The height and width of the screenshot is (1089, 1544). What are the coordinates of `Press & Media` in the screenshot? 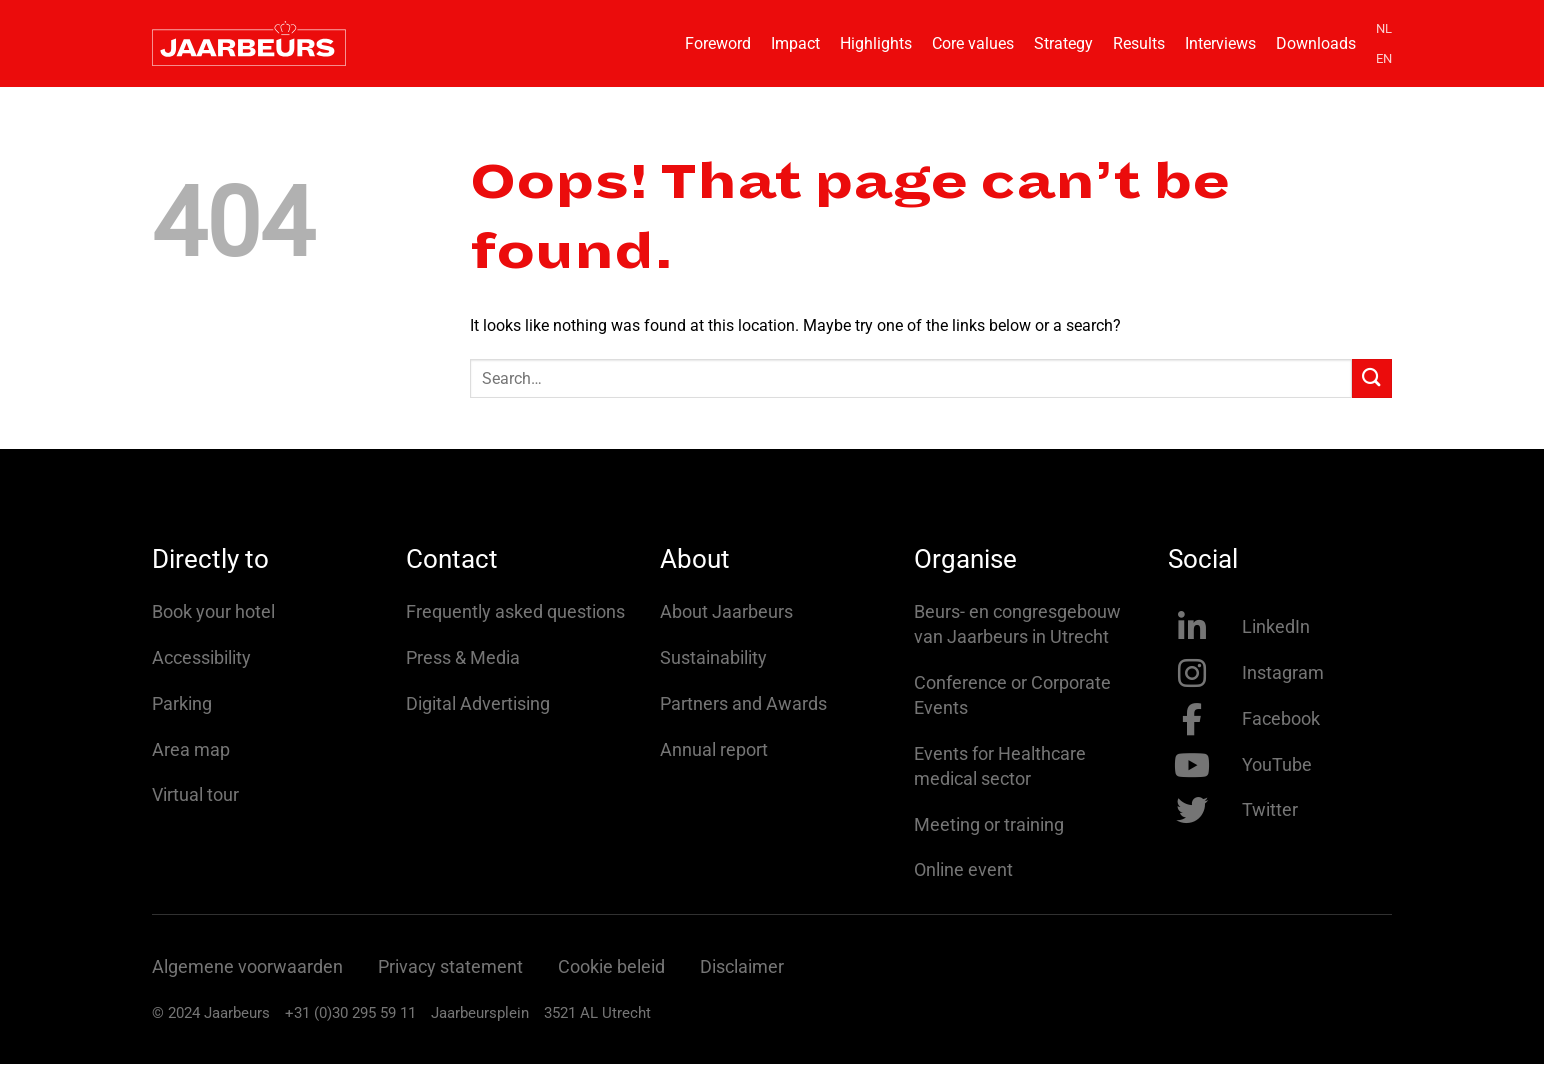 It's located at (463, 657).